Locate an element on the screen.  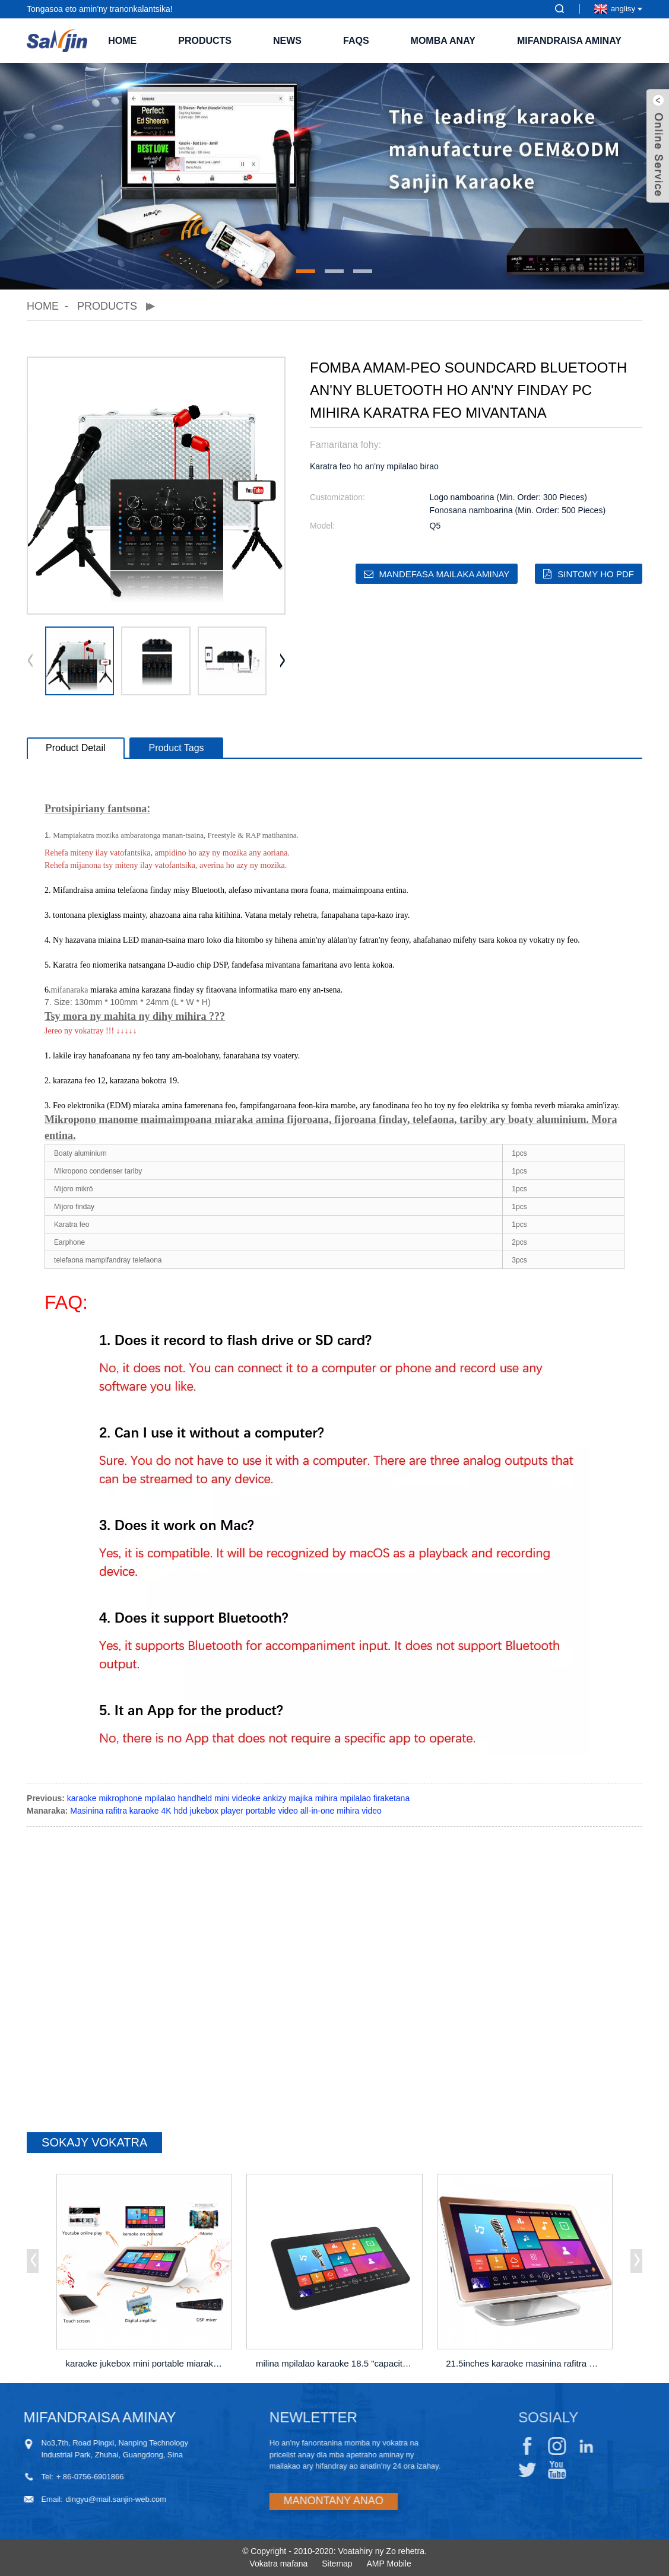
Sitemap is located at coordinates (337, 2563).